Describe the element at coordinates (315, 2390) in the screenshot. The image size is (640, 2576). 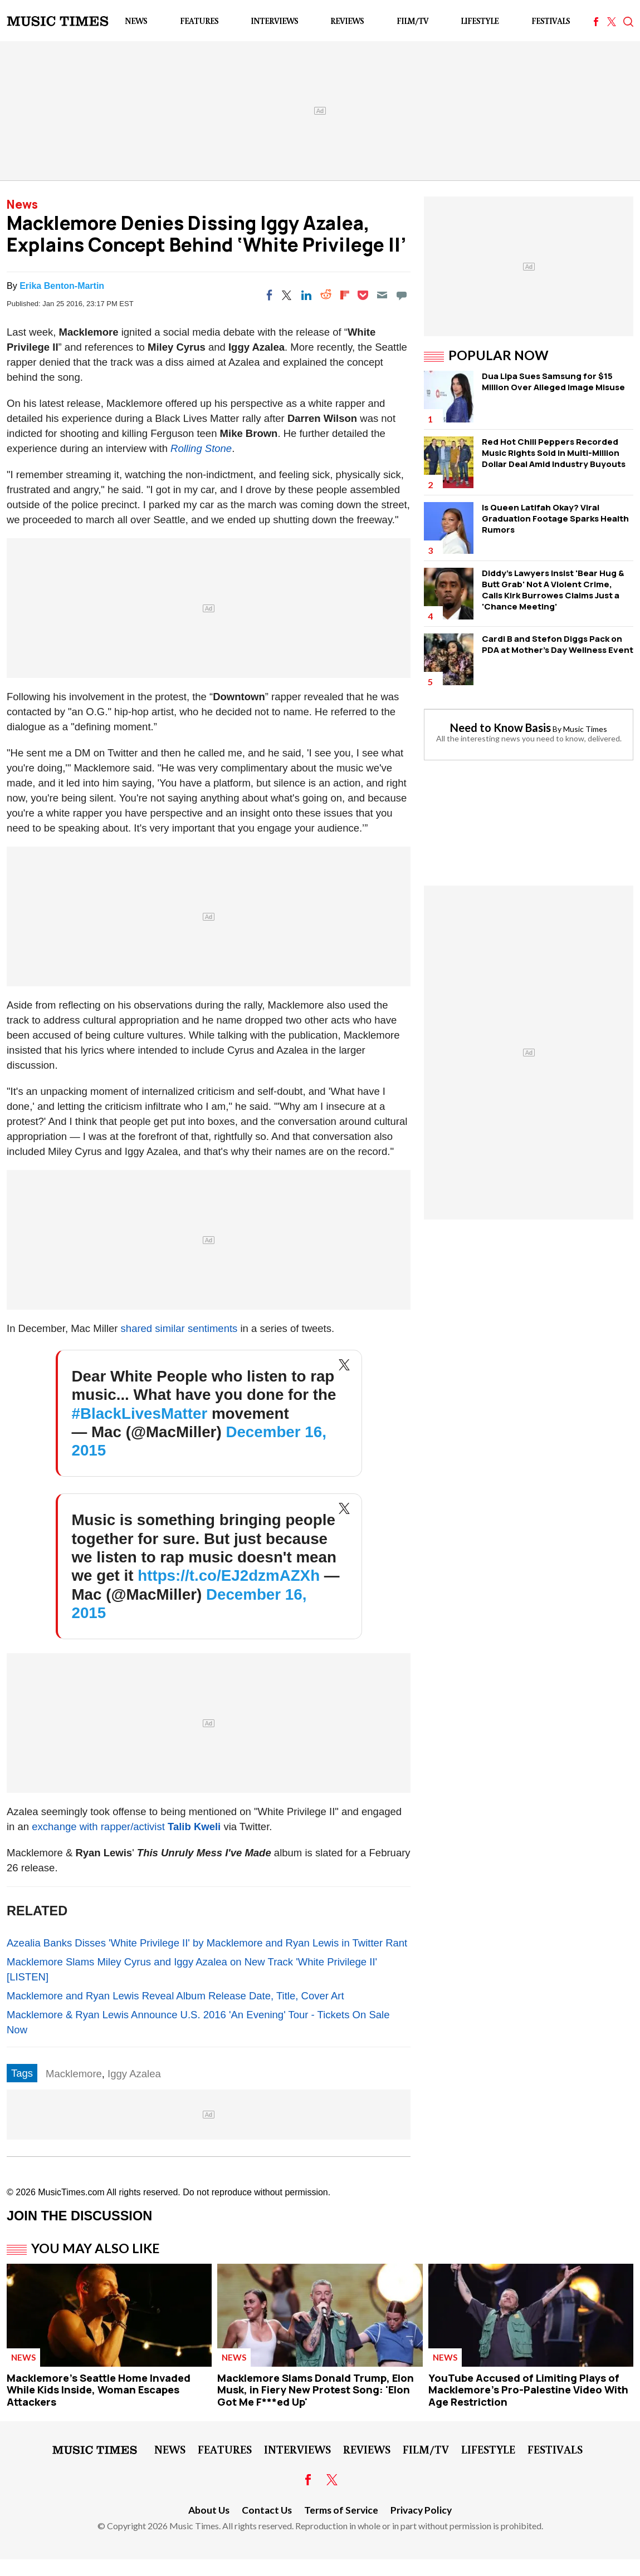
I see `Macklemore Slams Donald Trump, Elon Musk, in Fiery New Protest Song: 'Elon Got Me F***ed Up'` at that location.